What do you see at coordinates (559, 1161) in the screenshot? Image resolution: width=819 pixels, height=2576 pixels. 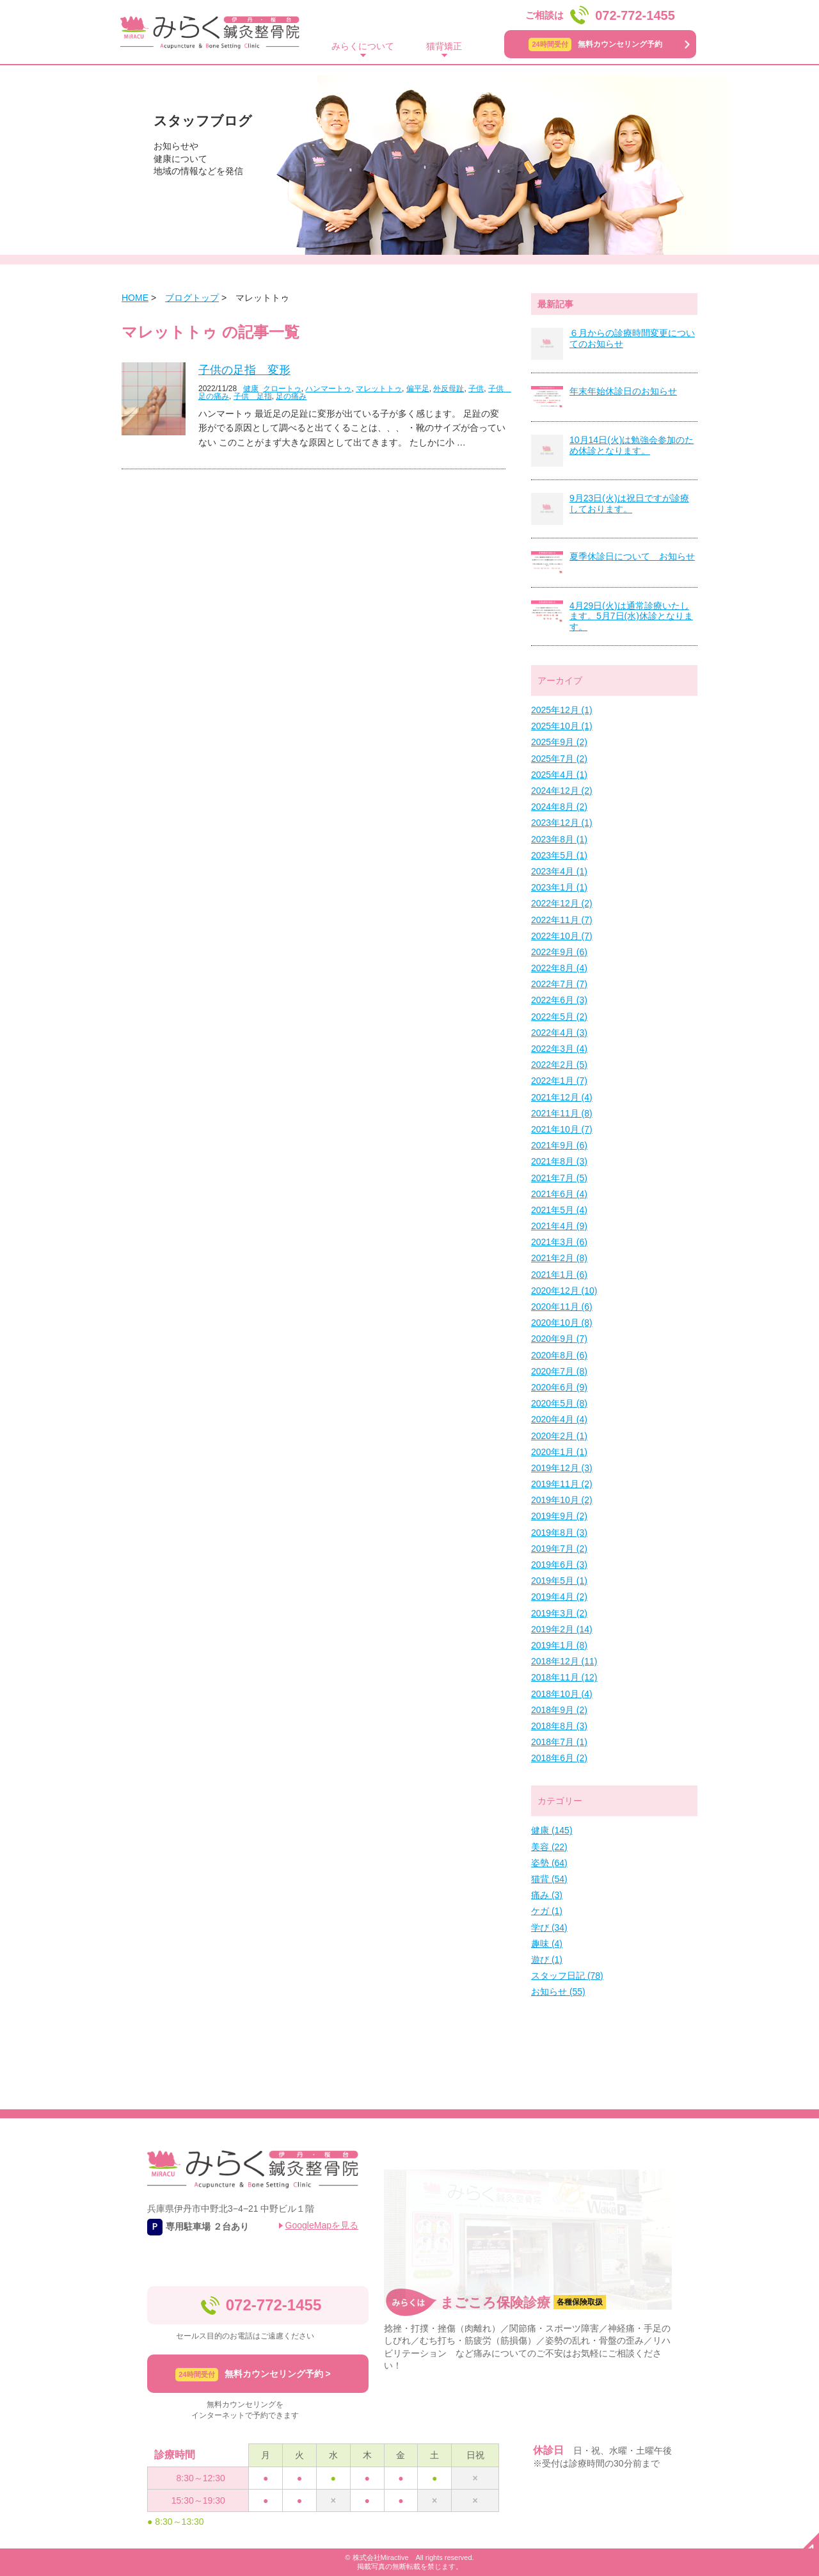 I see `2021年8月 (3)` at bounding box center [559, 1161].